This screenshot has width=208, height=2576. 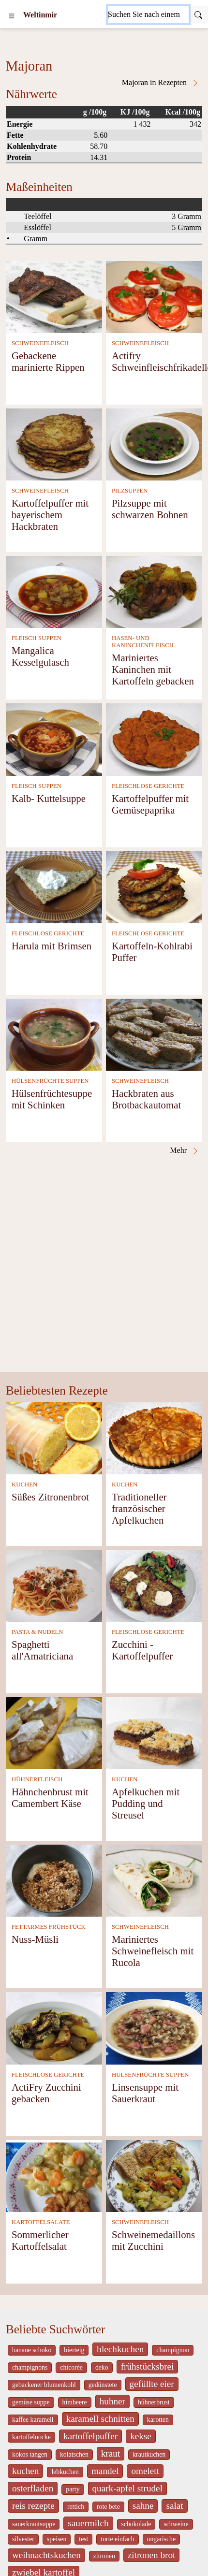 I want to click on [Pilzsuppe mit schwarzen Bohnen], so click(x=154, y=443).